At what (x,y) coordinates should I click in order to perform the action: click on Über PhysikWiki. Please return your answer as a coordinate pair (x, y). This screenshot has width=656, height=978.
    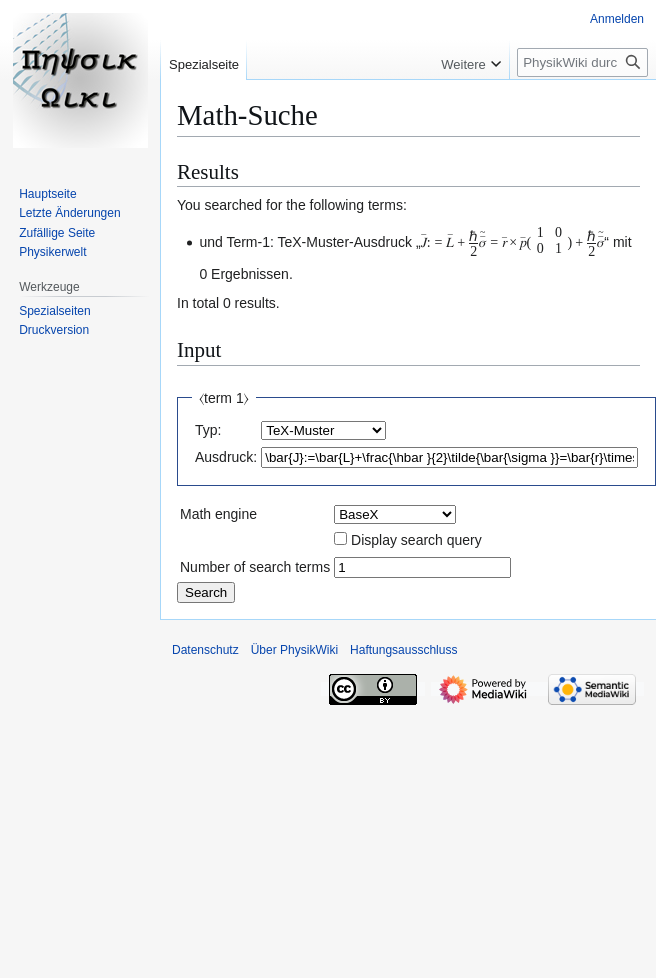
    Looking at the image, I should click on (294, 650).